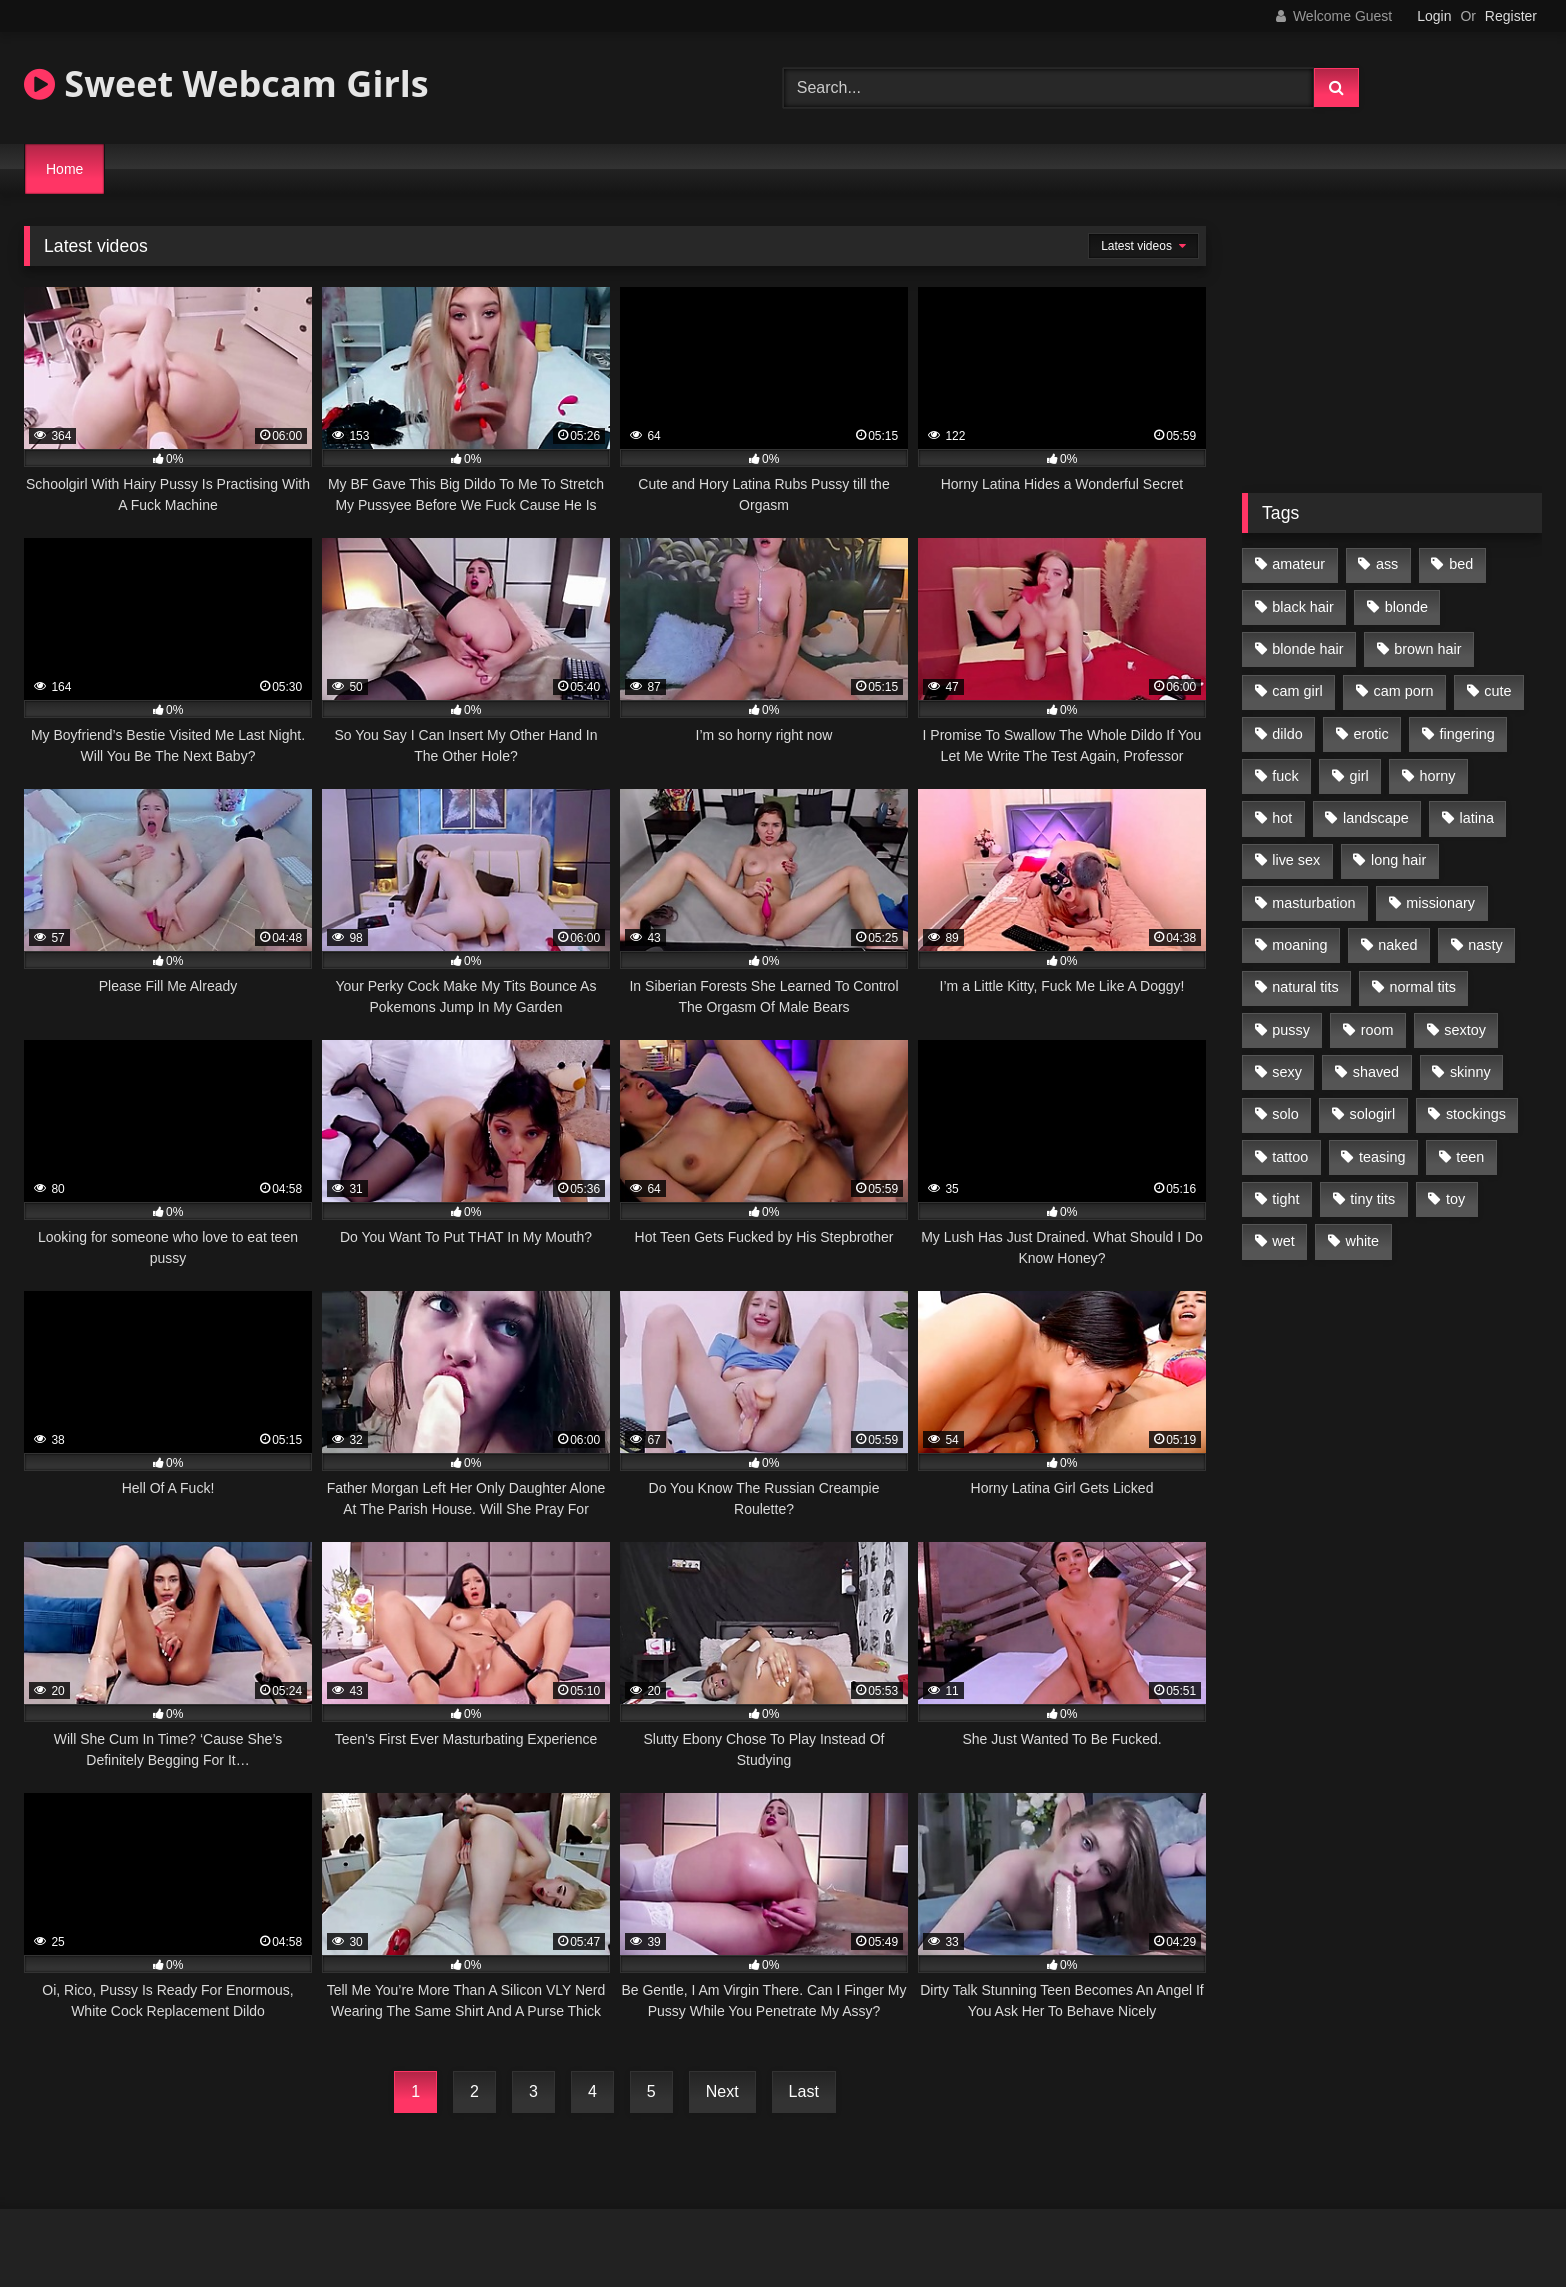 This screenshot has width=1566, height=2287. I want to click on nasty [nasty (187 items)], so click(1485, 945).